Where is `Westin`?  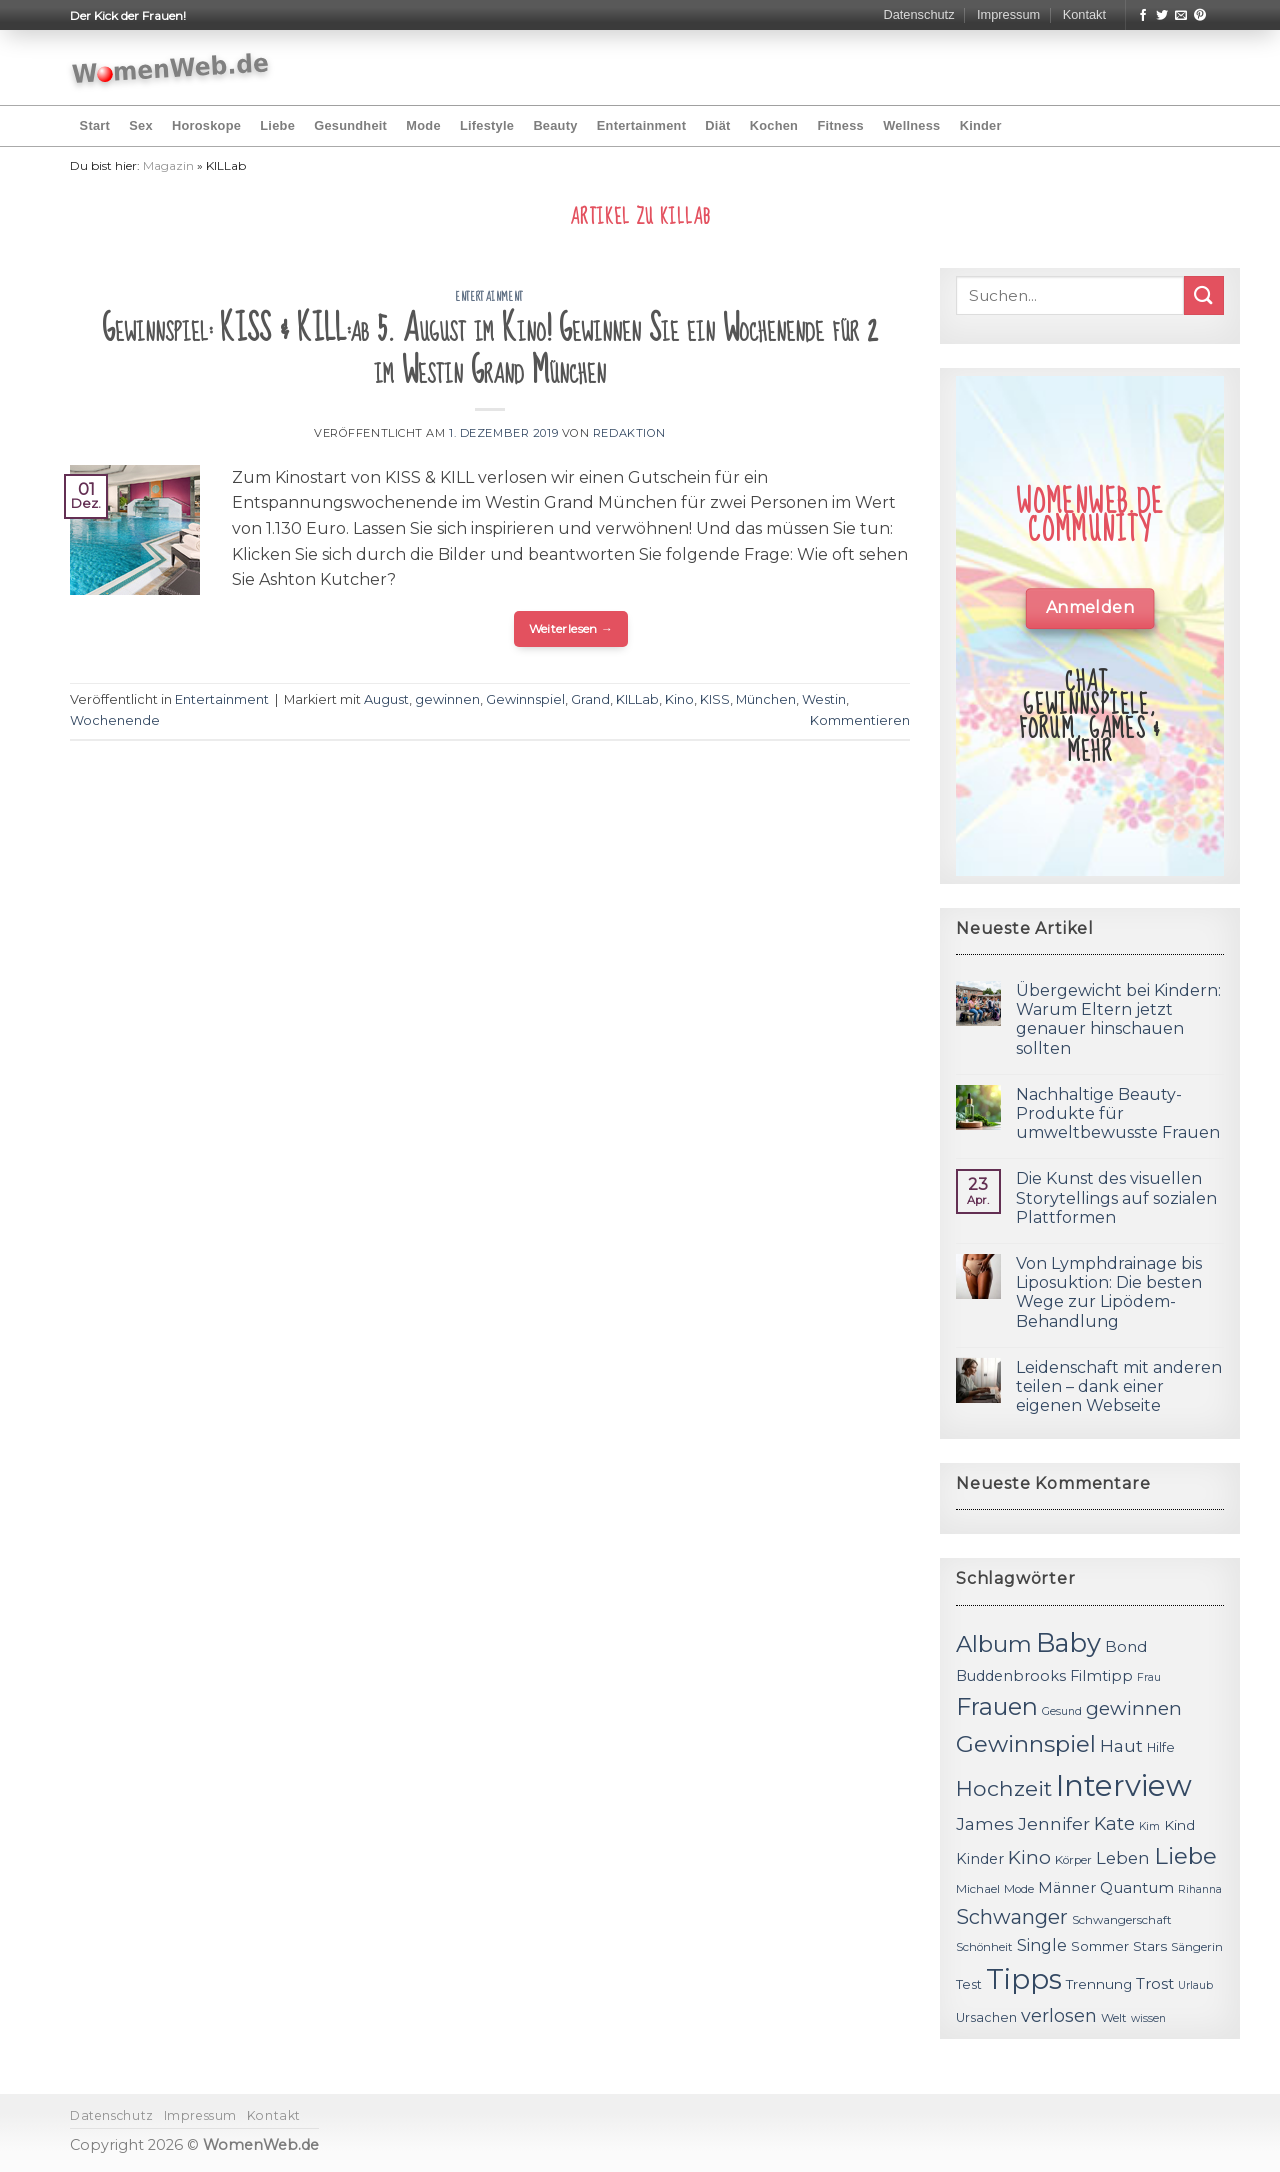
Westin is located at coordinates (824, 699).